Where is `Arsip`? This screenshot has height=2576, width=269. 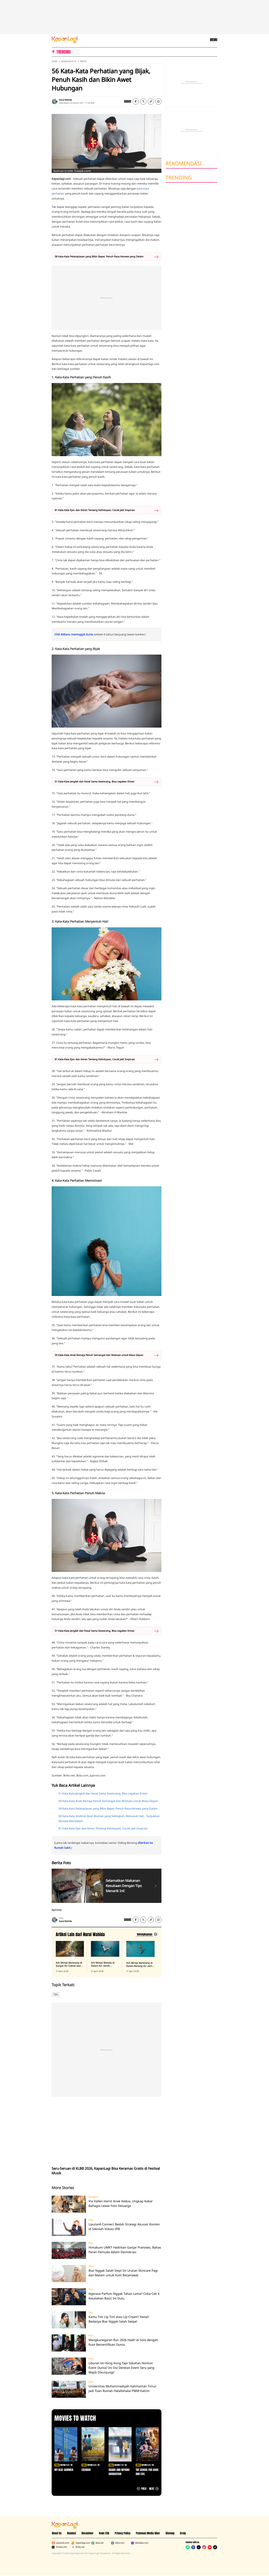 Arsip is located at coordinates (183, 2533).